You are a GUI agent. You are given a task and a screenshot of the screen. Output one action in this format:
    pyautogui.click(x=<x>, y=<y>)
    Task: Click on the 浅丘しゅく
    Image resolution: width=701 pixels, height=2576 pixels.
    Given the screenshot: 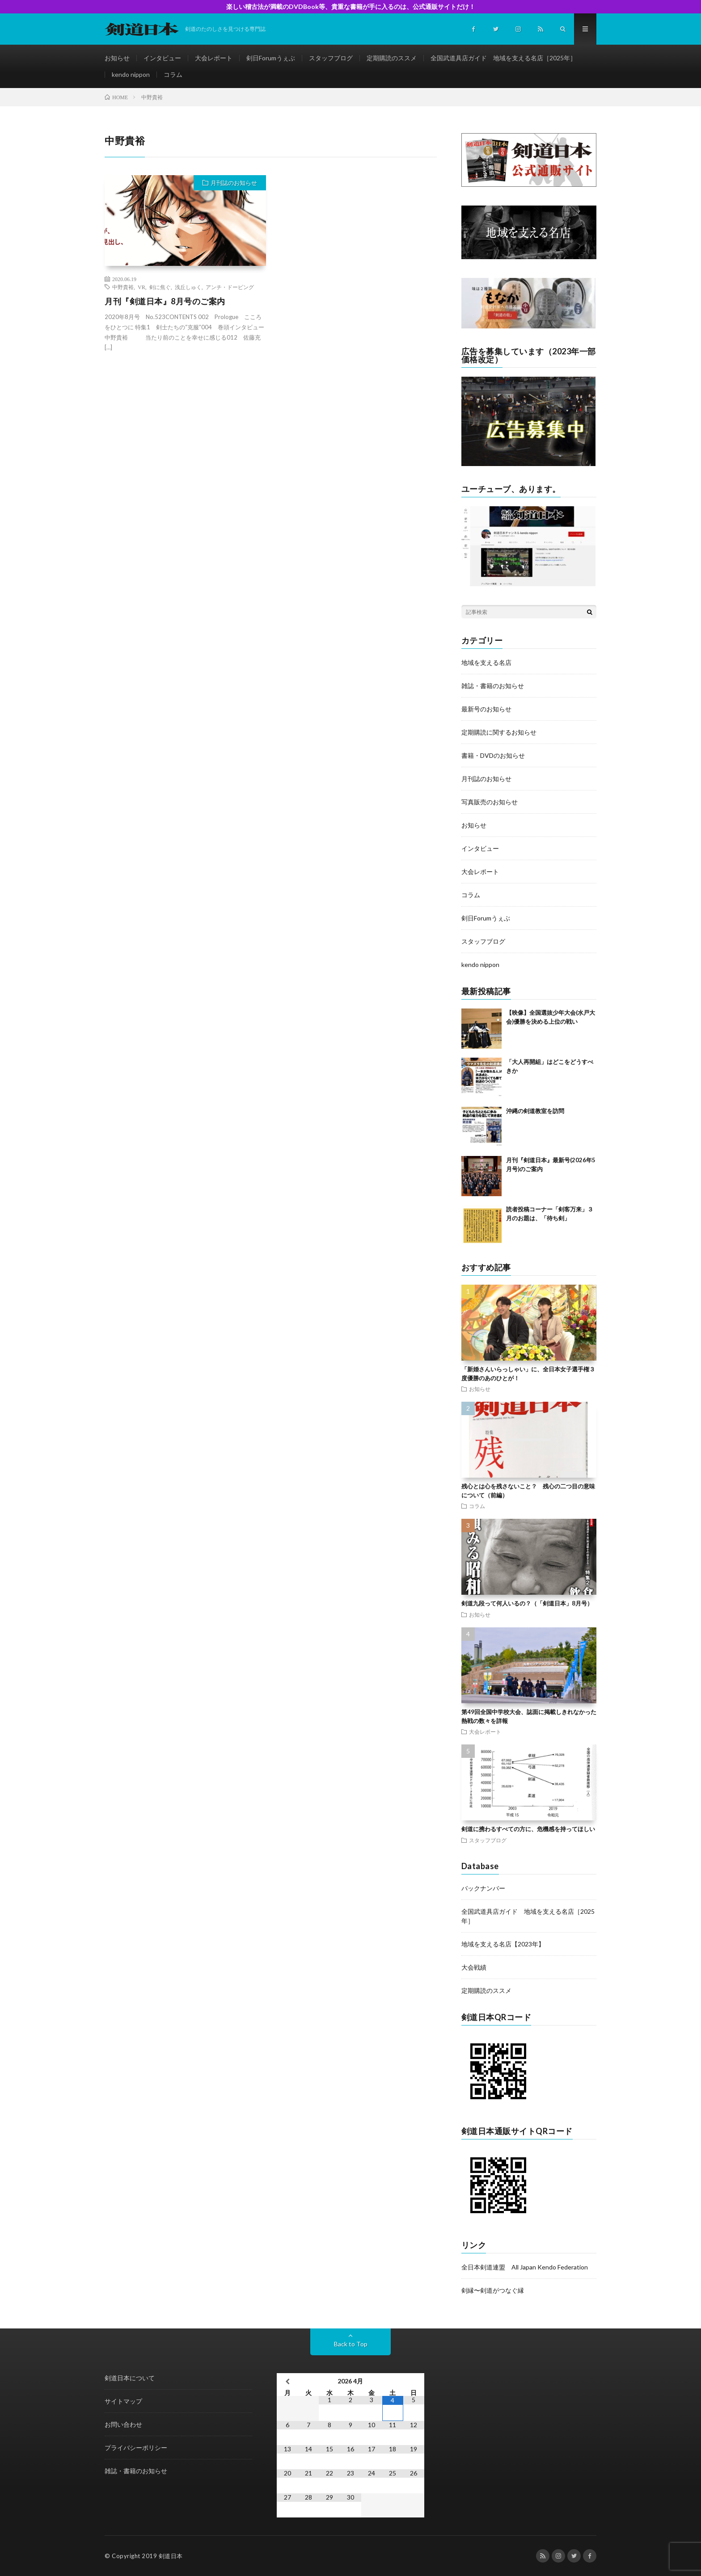 What is the action you would take?
    pyautogui.click(x=188, y=287)
    